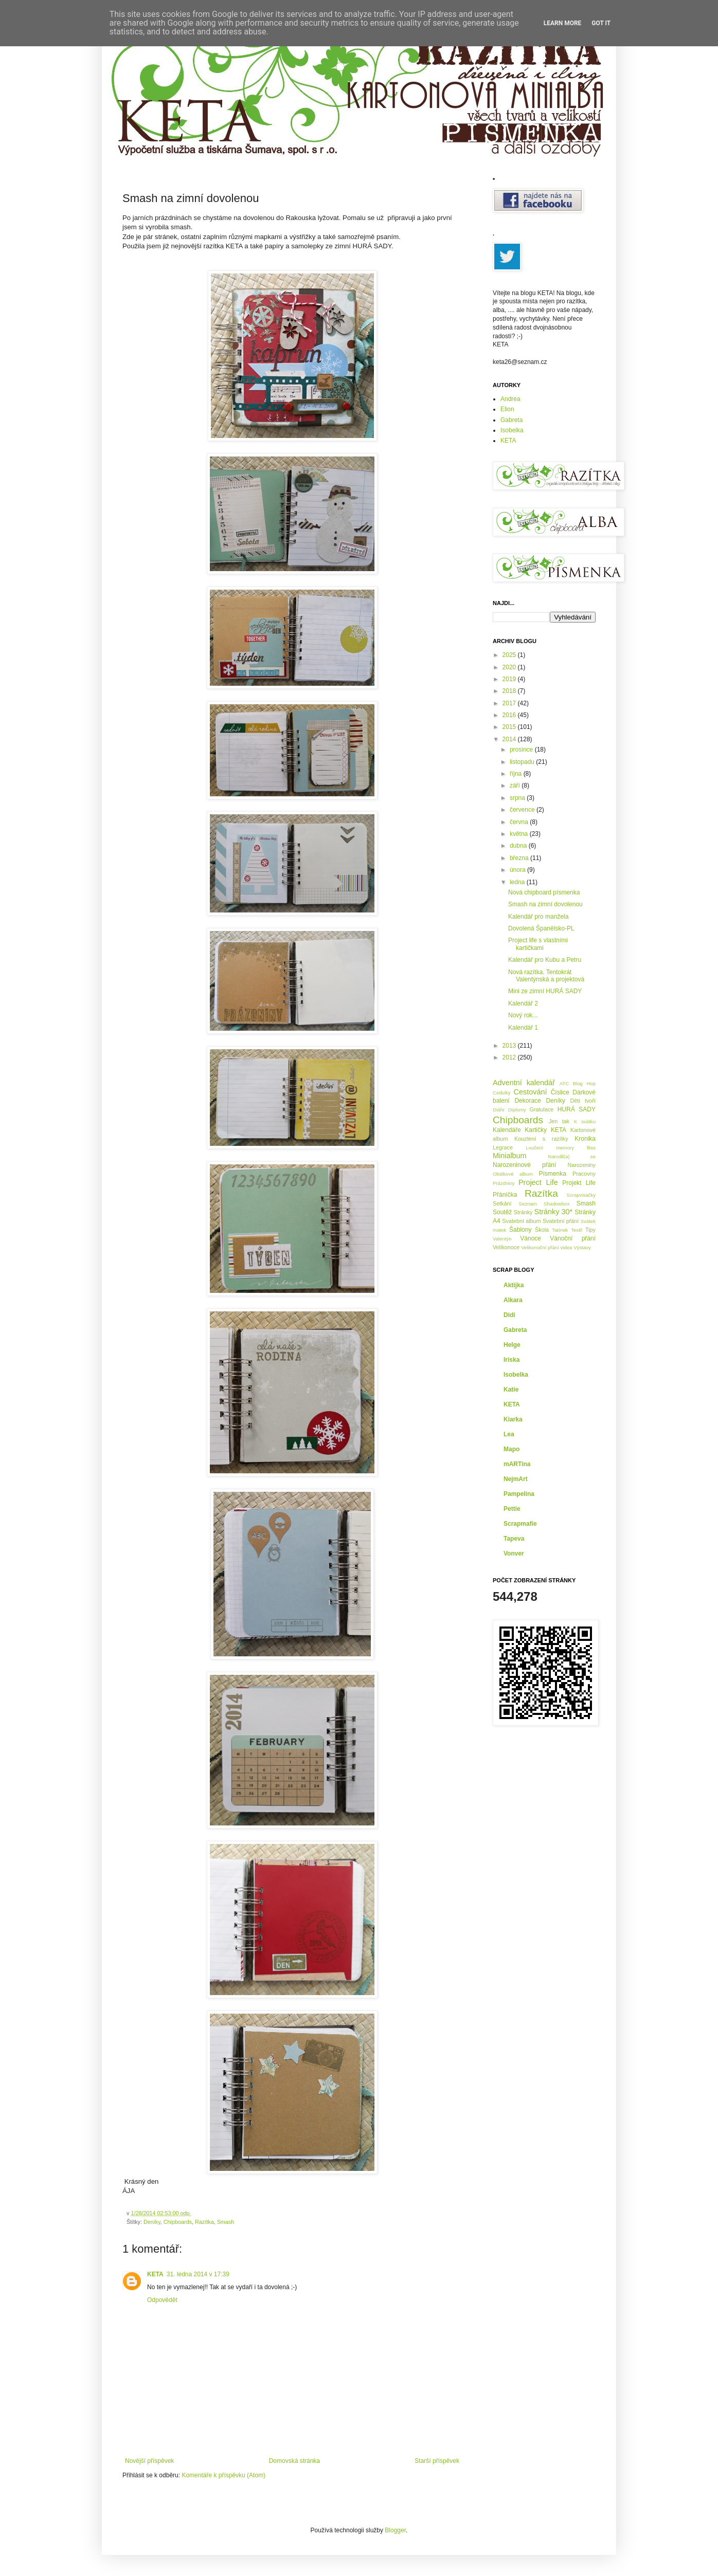 The image size is (718, 2576). What do you see at coordinates (527, 1100) in the screenshot?
I see `Dekorace` at bounding box center [527, 1100].